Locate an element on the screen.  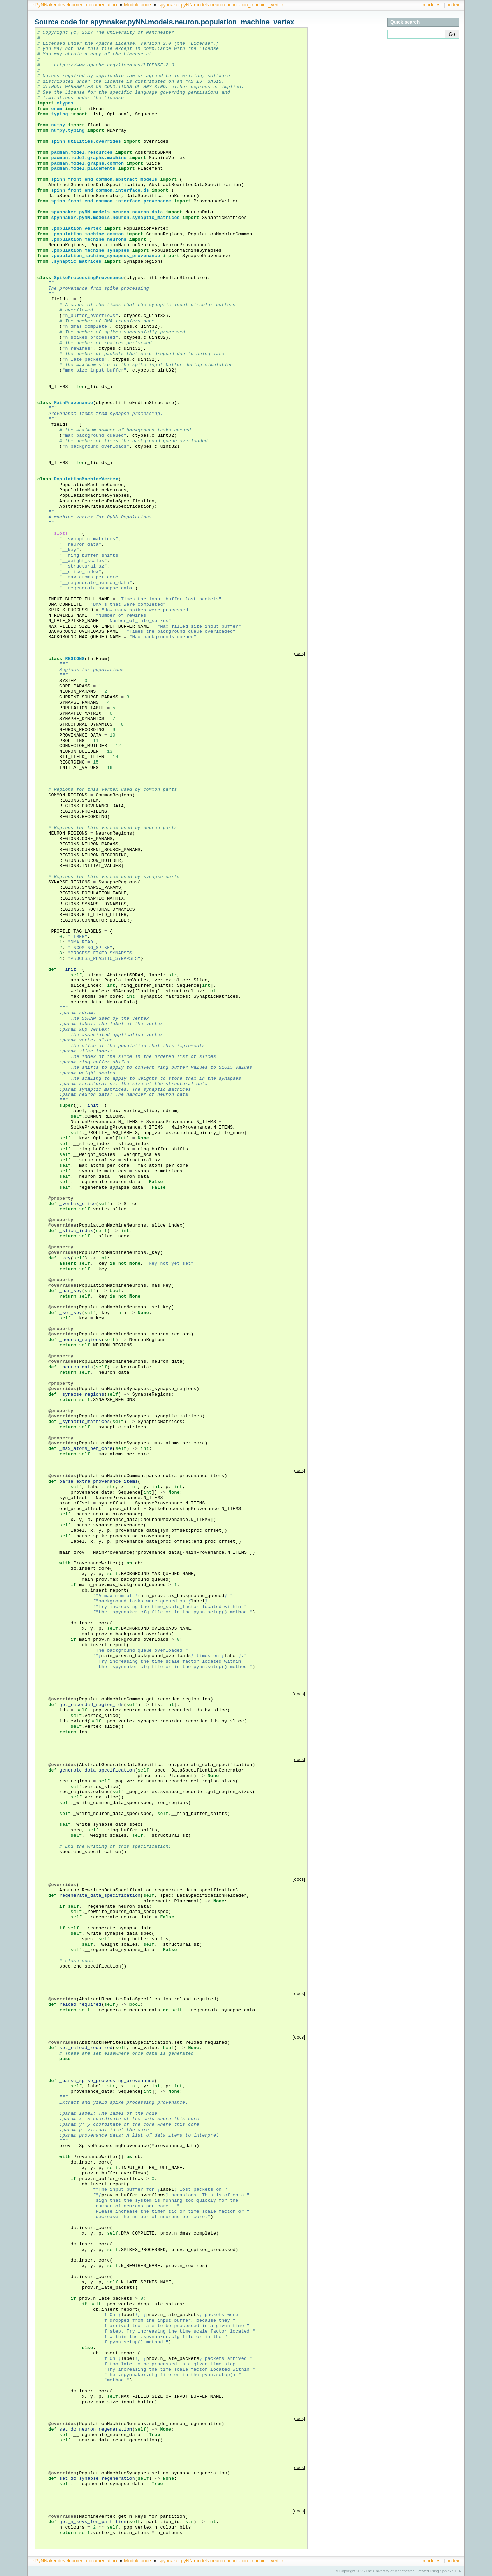
modules is located at coordinates (431, 5).